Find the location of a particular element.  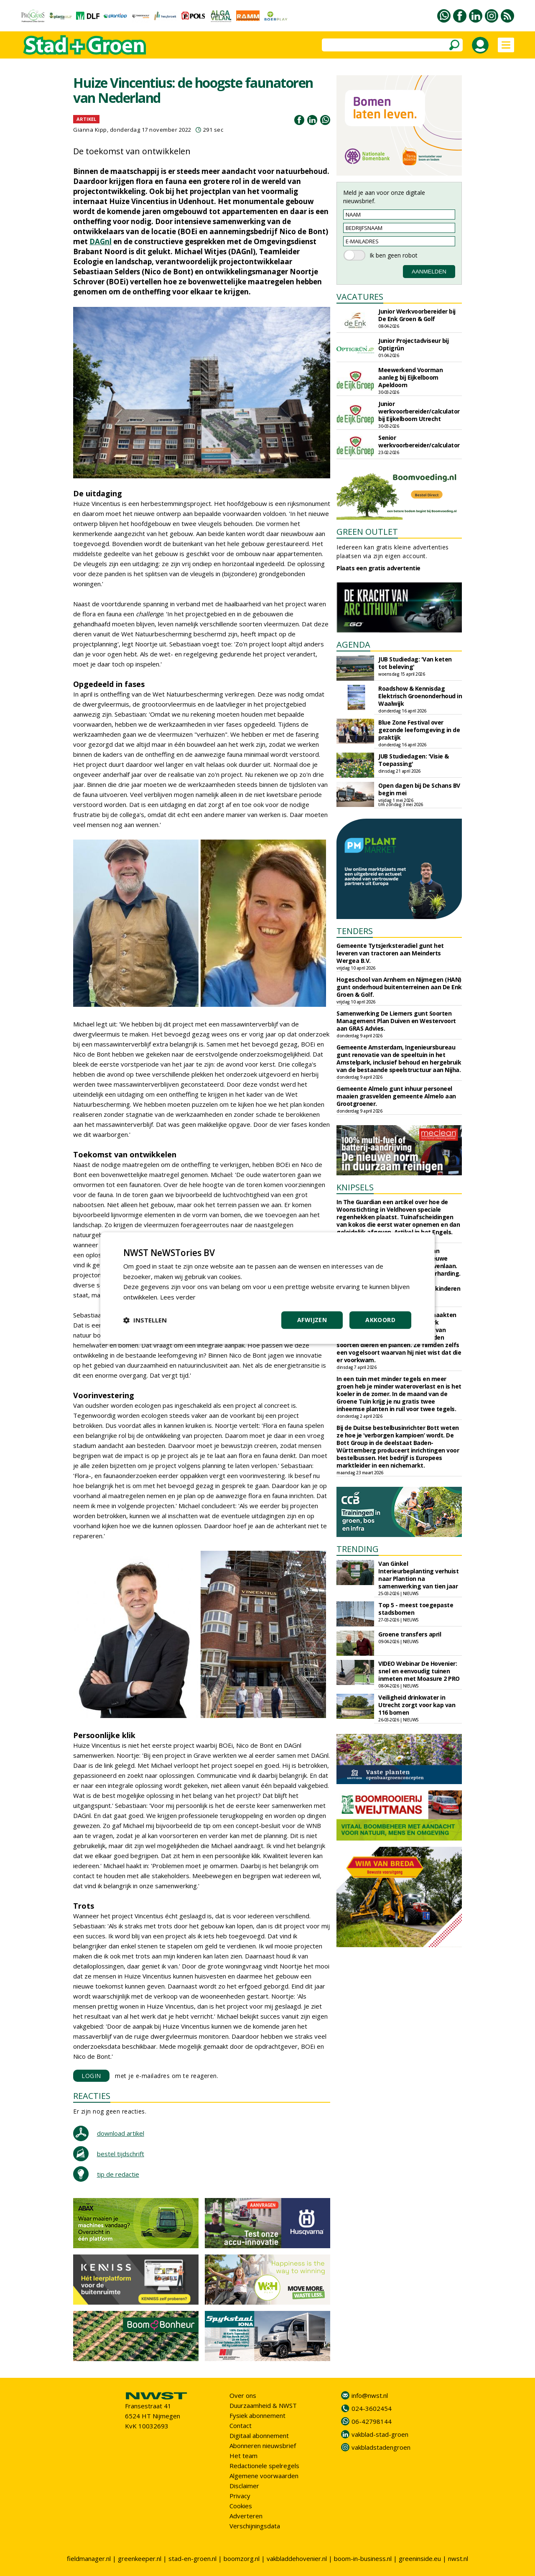

Cookies is located at coordinates (240, 2506).